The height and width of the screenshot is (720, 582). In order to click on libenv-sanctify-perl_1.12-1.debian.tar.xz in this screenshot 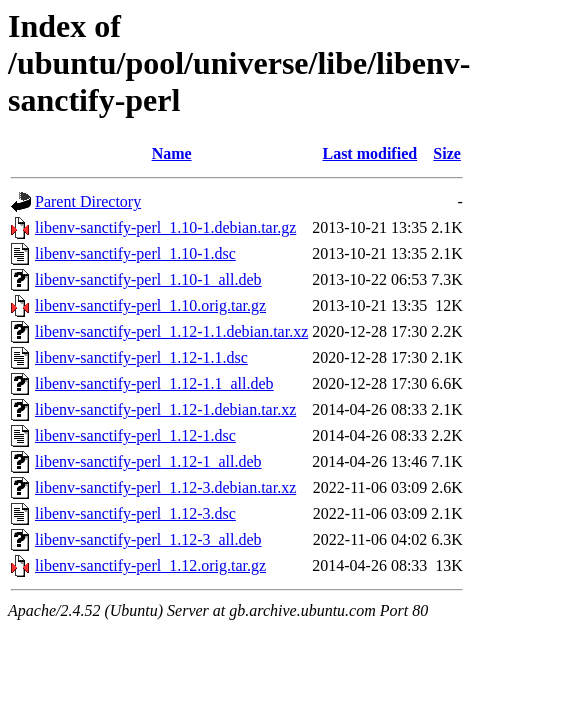, I will do `click(165, 409)`.